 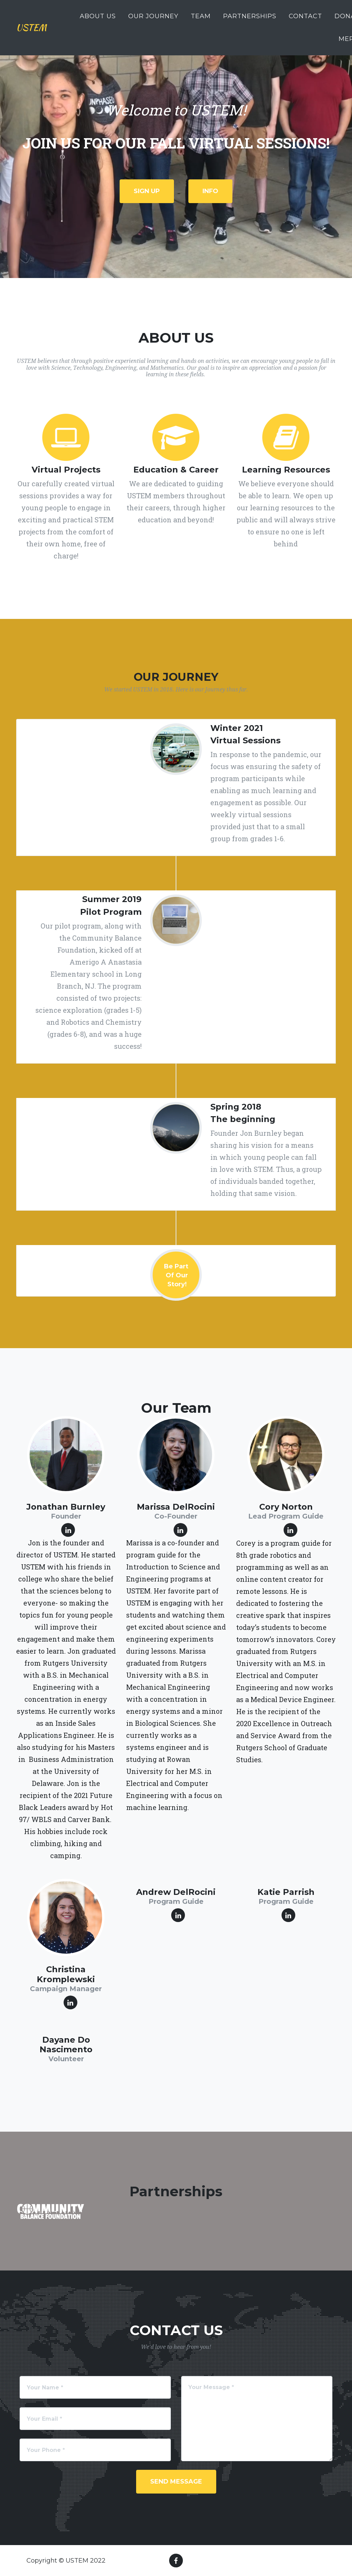 What do you see at coordinates (176, 2481) in the screenshot?
I see `Send Message` at bounding box center [176, 2481].